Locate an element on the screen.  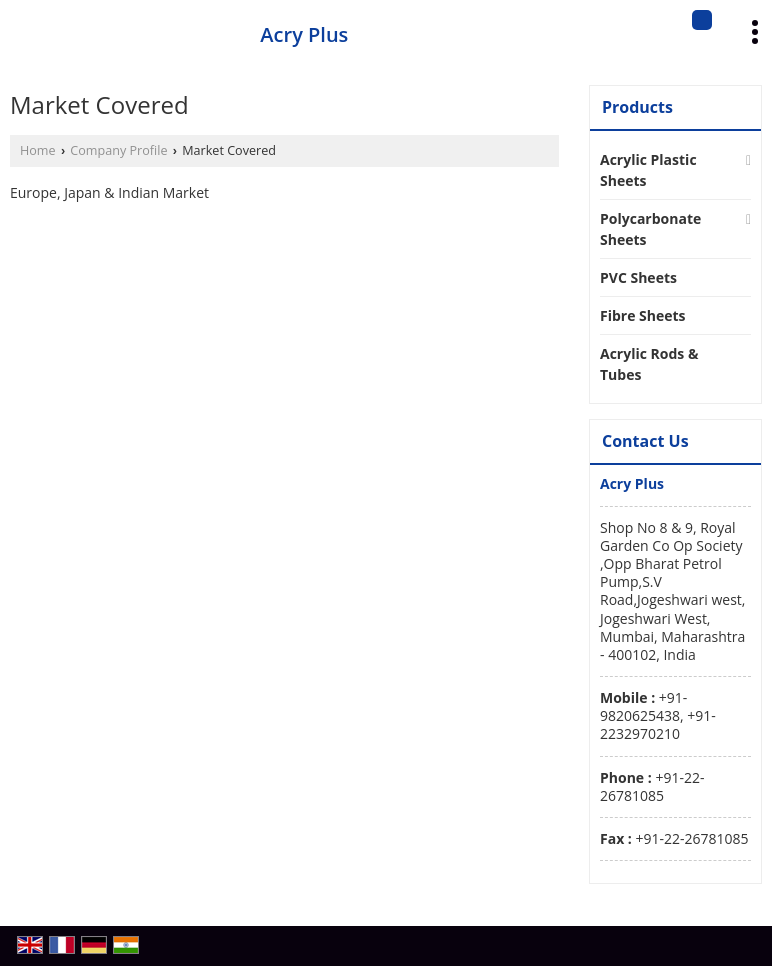
Company Profile is located at coordinates (118, 150).